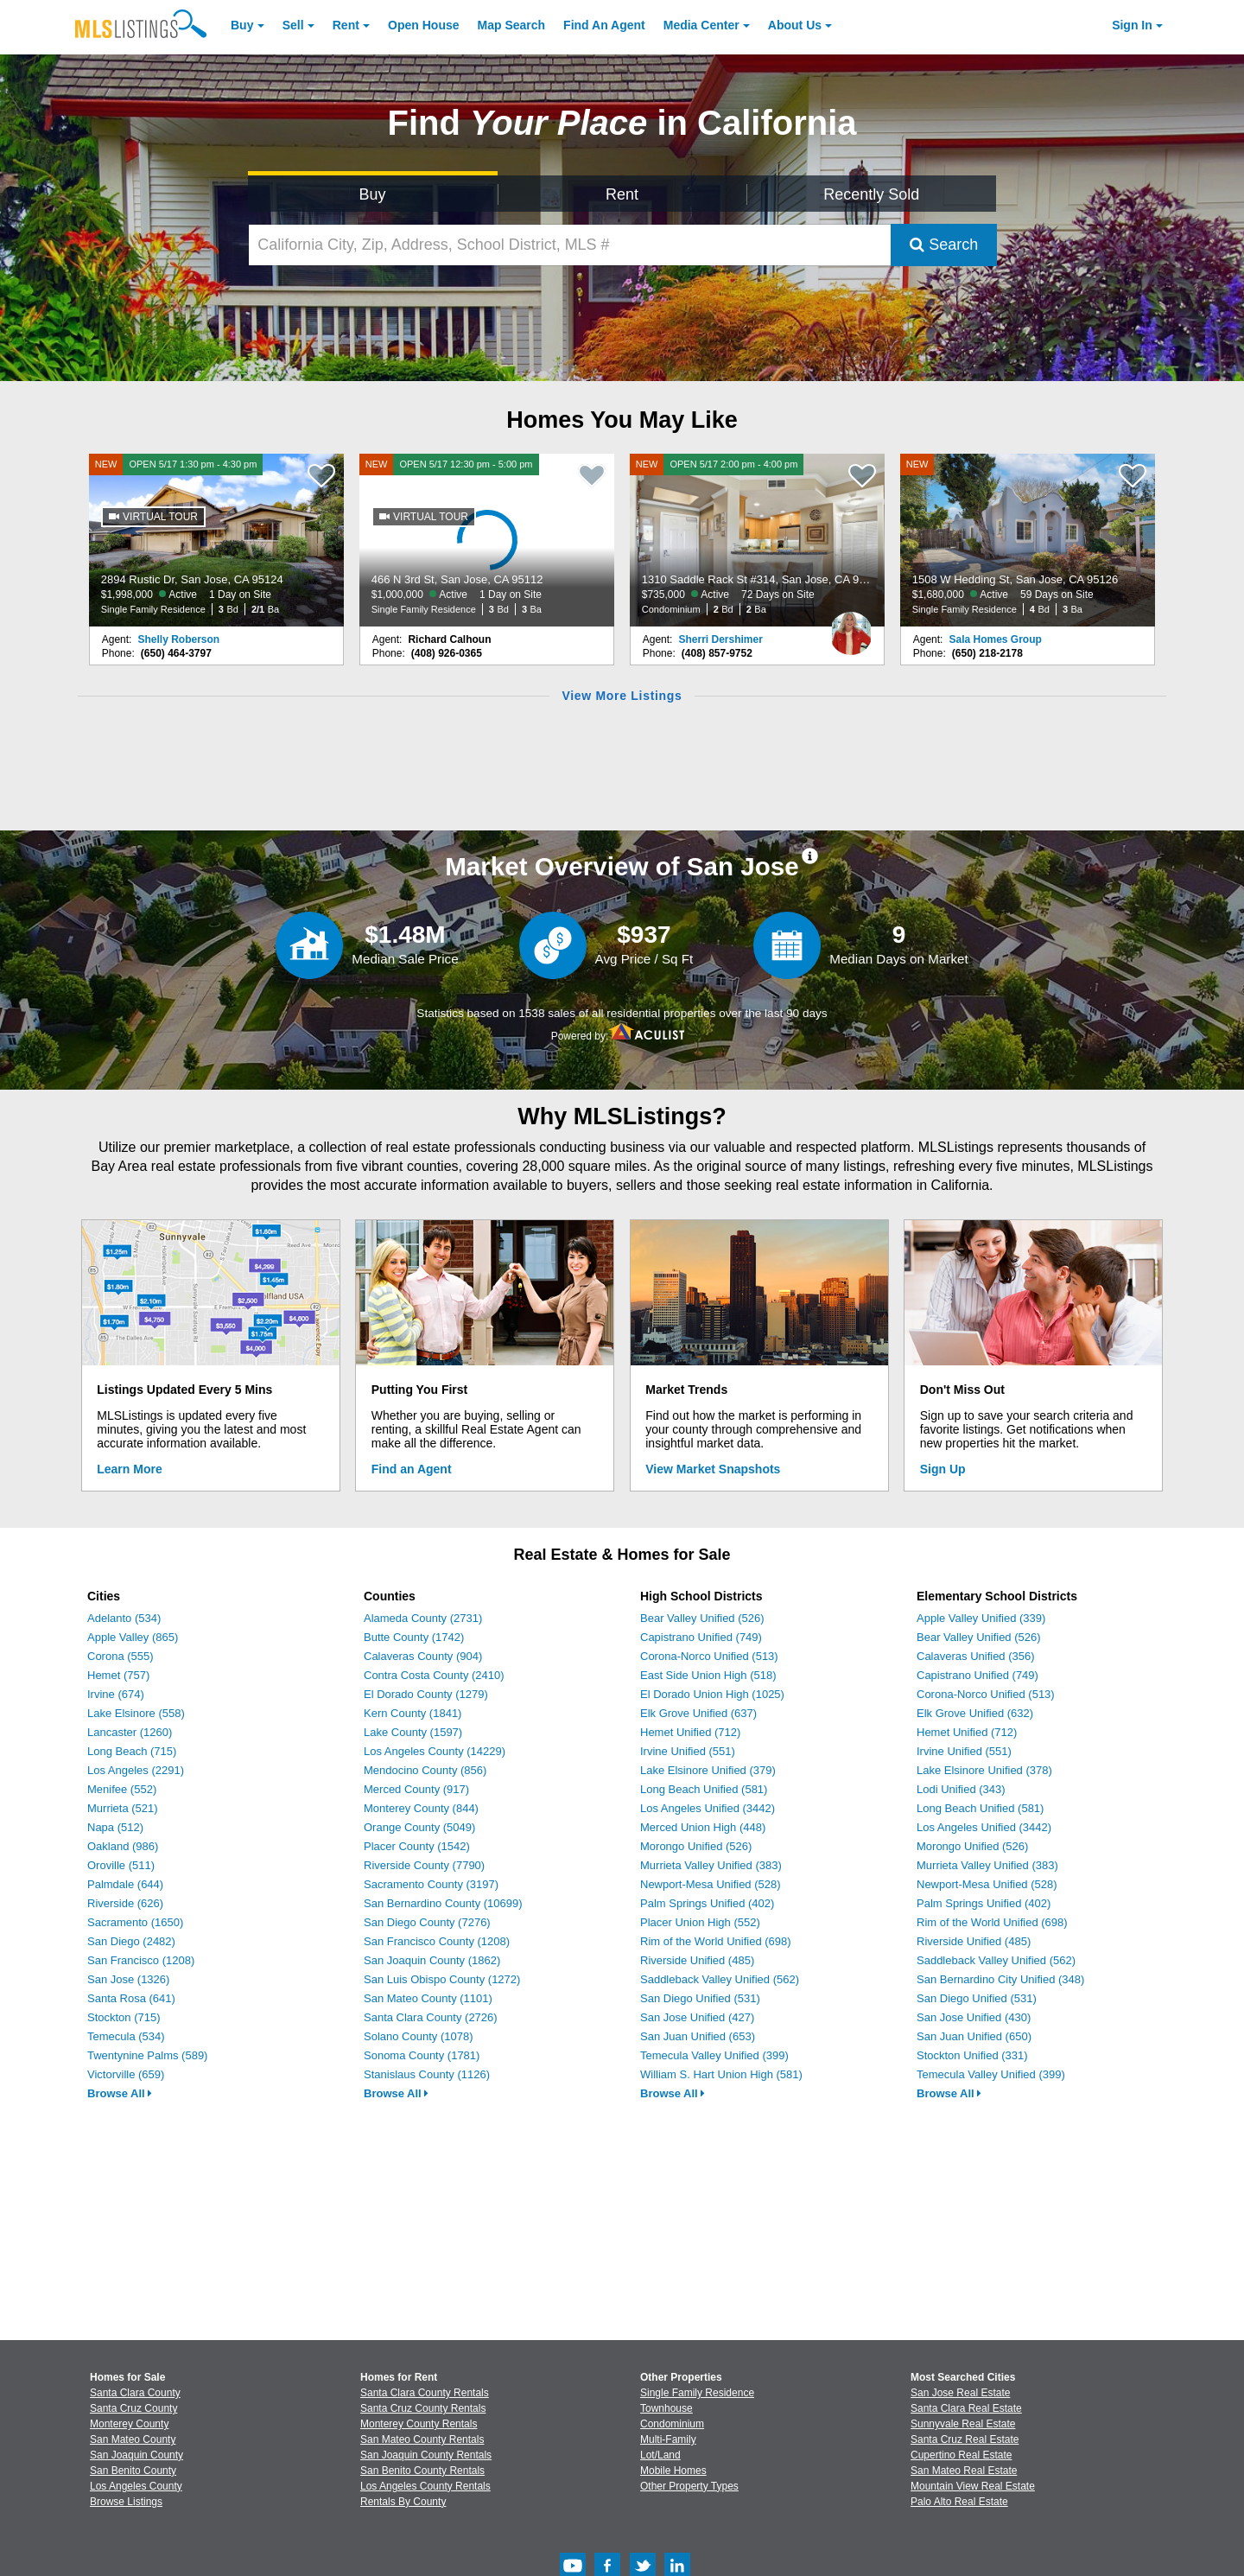 The image size is (1244, 2576). Describe the element at coordinates (697, 1960) in the screenshot. I see `Riverside Unified (485)` at that location.